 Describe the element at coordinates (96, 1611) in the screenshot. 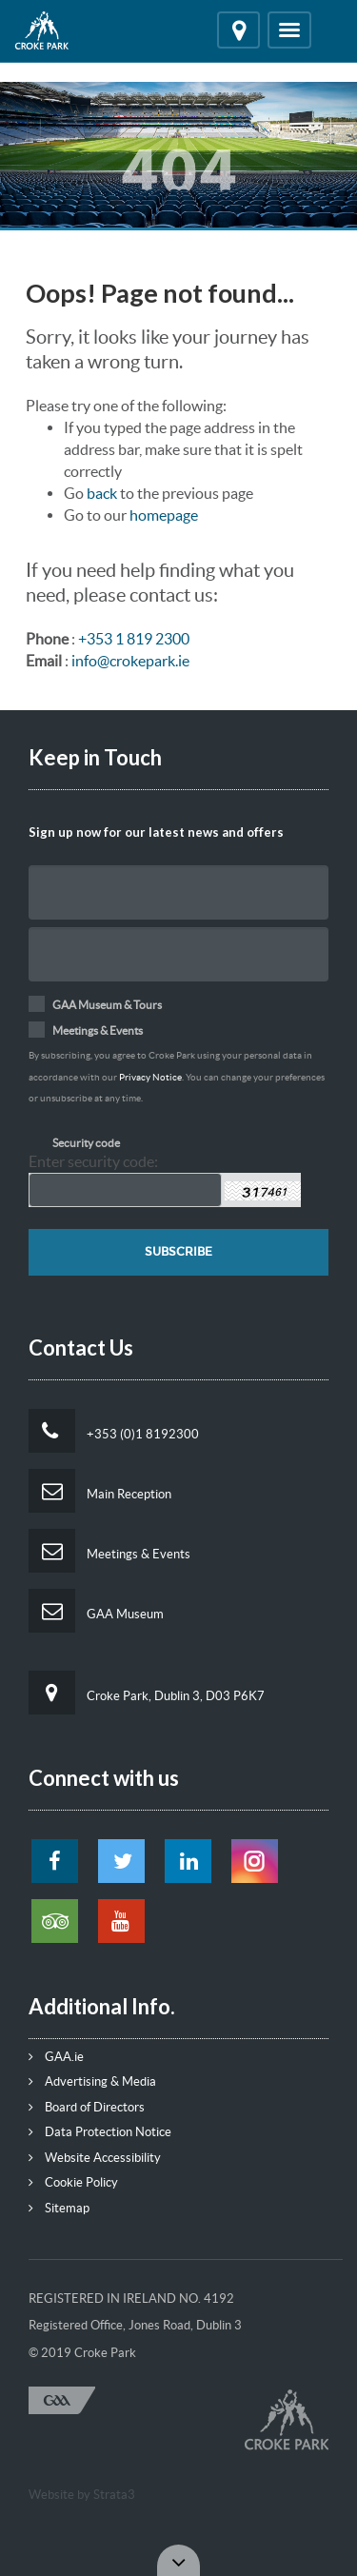

I see `GAA Museum` at that location.